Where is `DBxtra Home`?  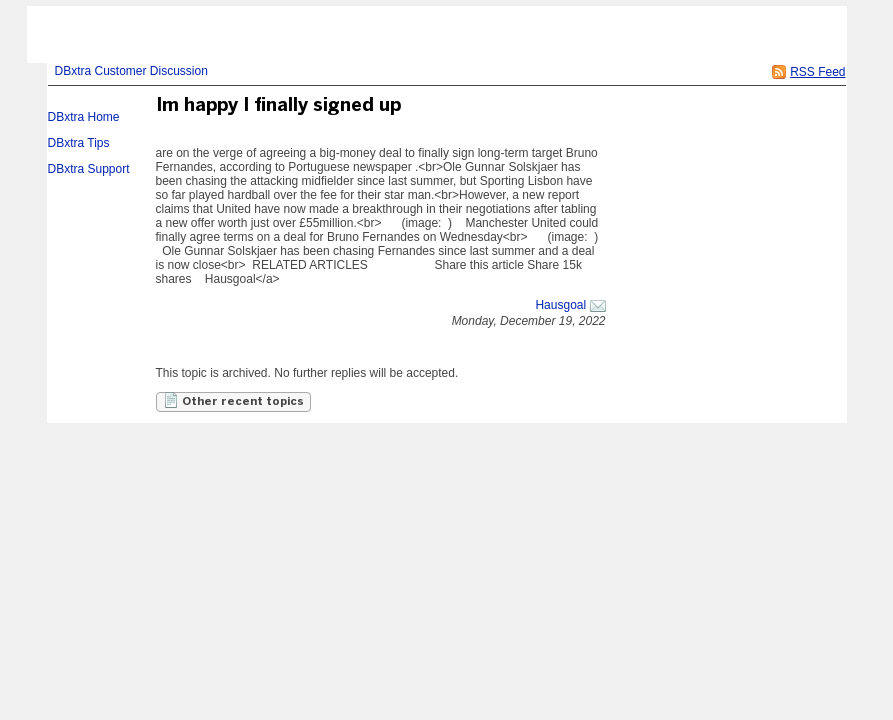 DBxtra Home is located at coordinates (84, 117).